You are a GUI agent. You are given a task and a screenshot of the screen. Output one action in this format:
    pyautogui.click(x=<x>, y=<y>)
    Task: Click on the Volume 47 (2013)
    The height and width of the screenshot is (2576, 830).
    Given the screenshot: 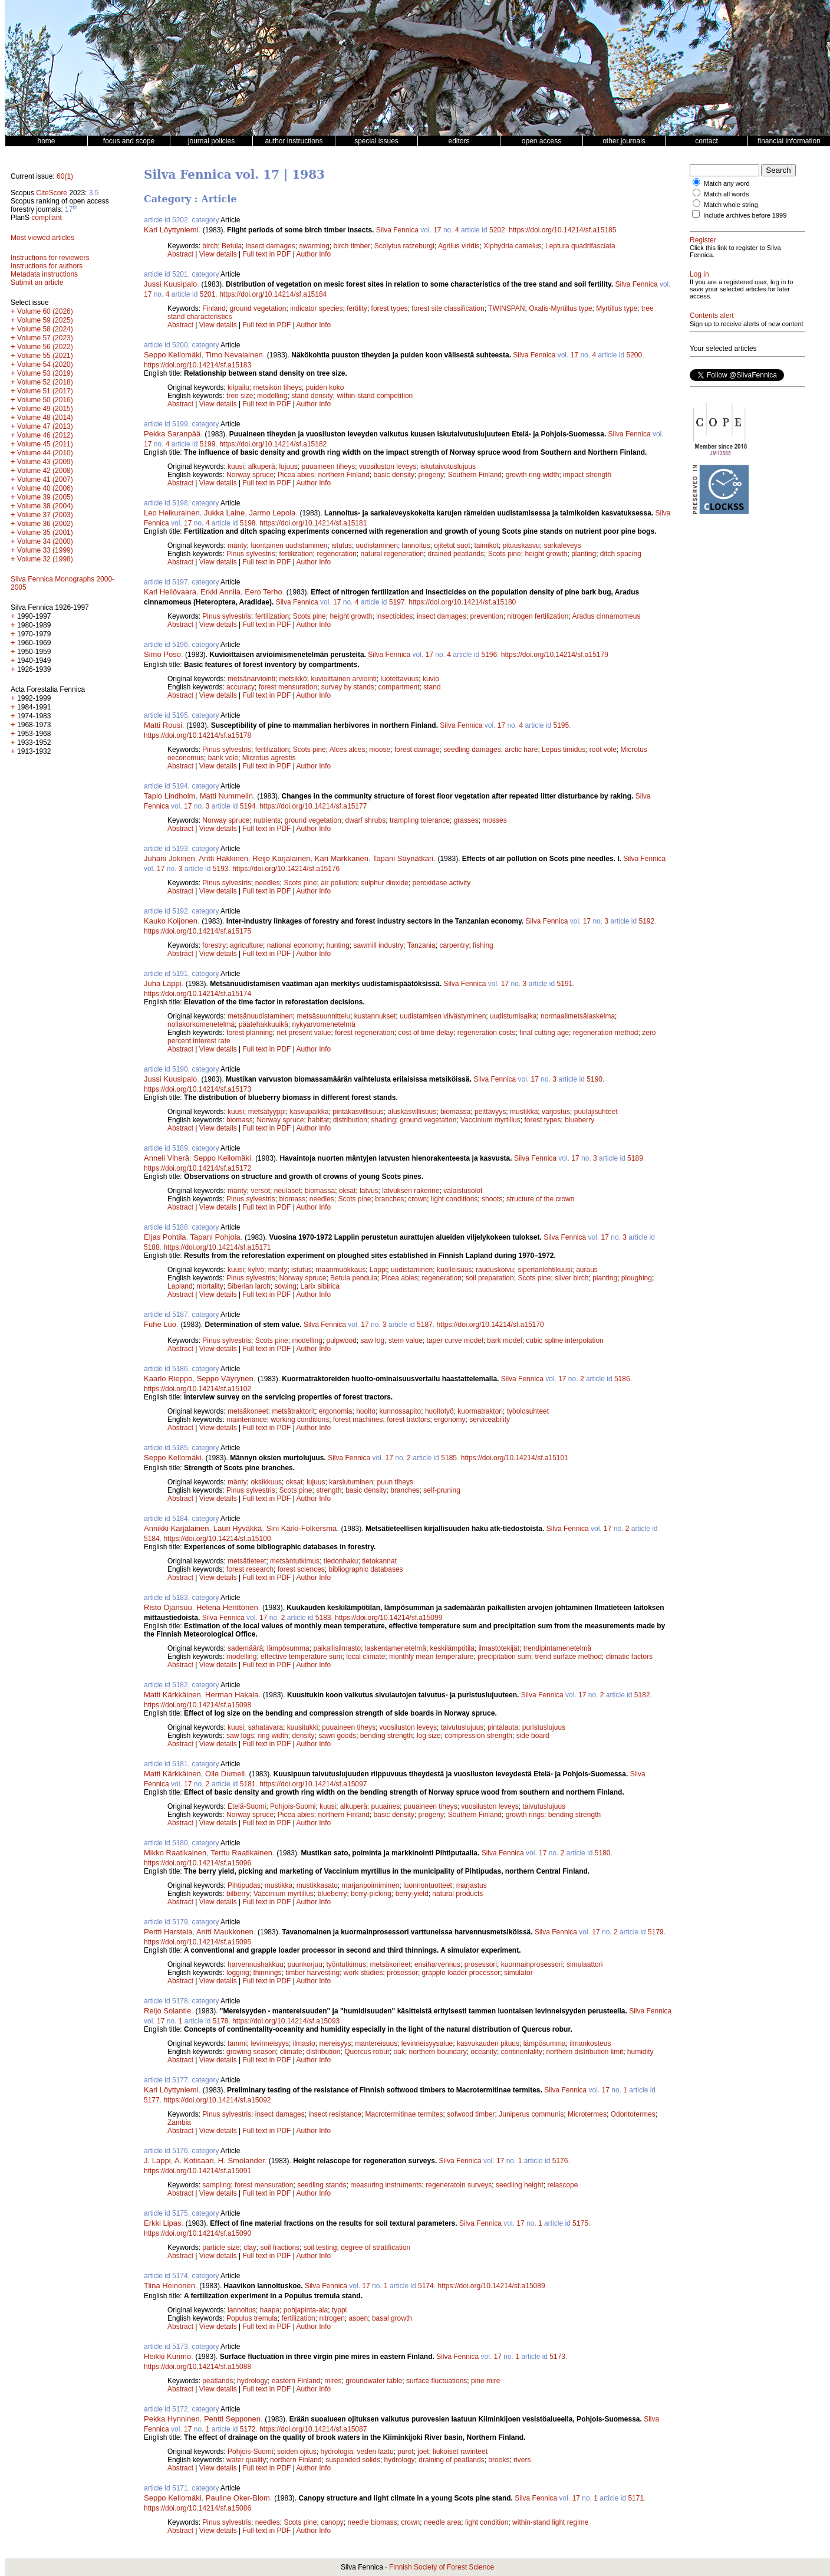 What is the action you would take?
    pyautogui.click(x=45, y=426)
    